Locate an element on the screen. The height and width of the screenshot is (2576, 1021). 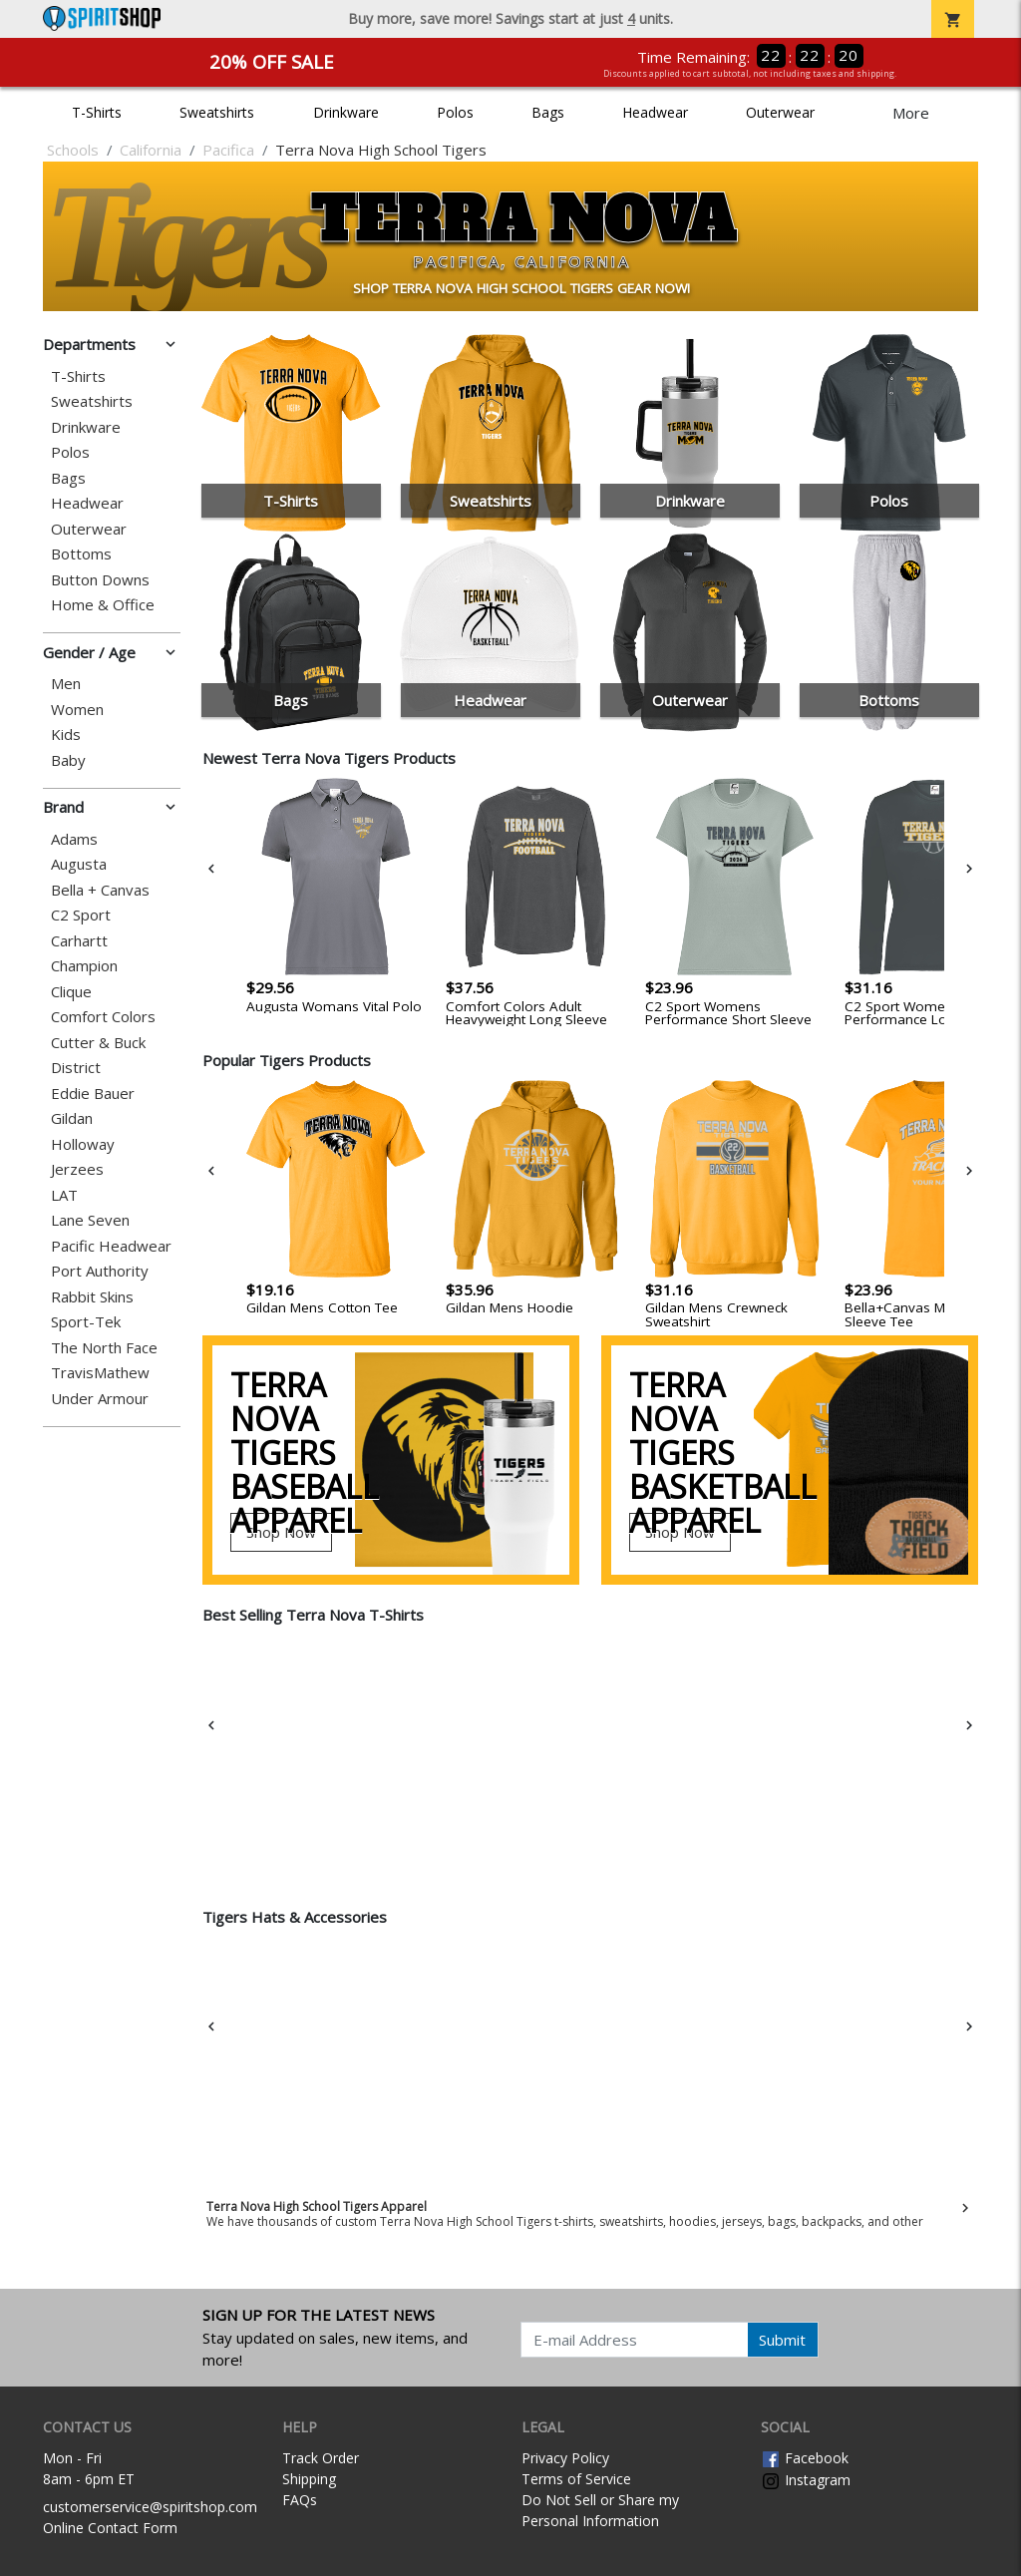
District is located at coordinates (76, 1067).